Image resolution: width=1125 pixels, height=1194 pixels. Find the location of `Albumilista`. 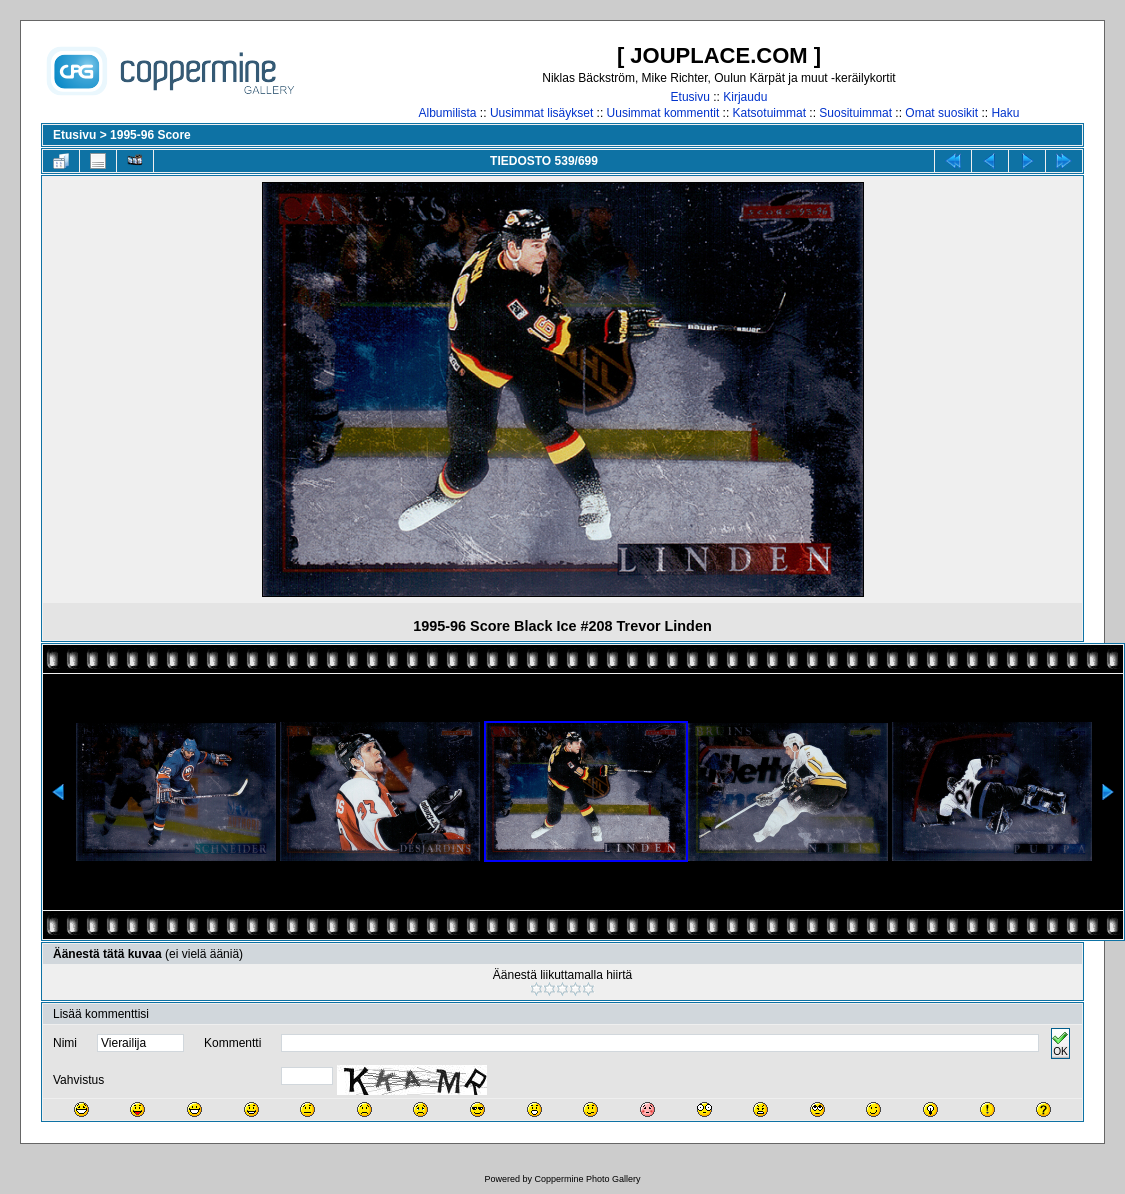

Albumilista is located at coordinates (448, 113).